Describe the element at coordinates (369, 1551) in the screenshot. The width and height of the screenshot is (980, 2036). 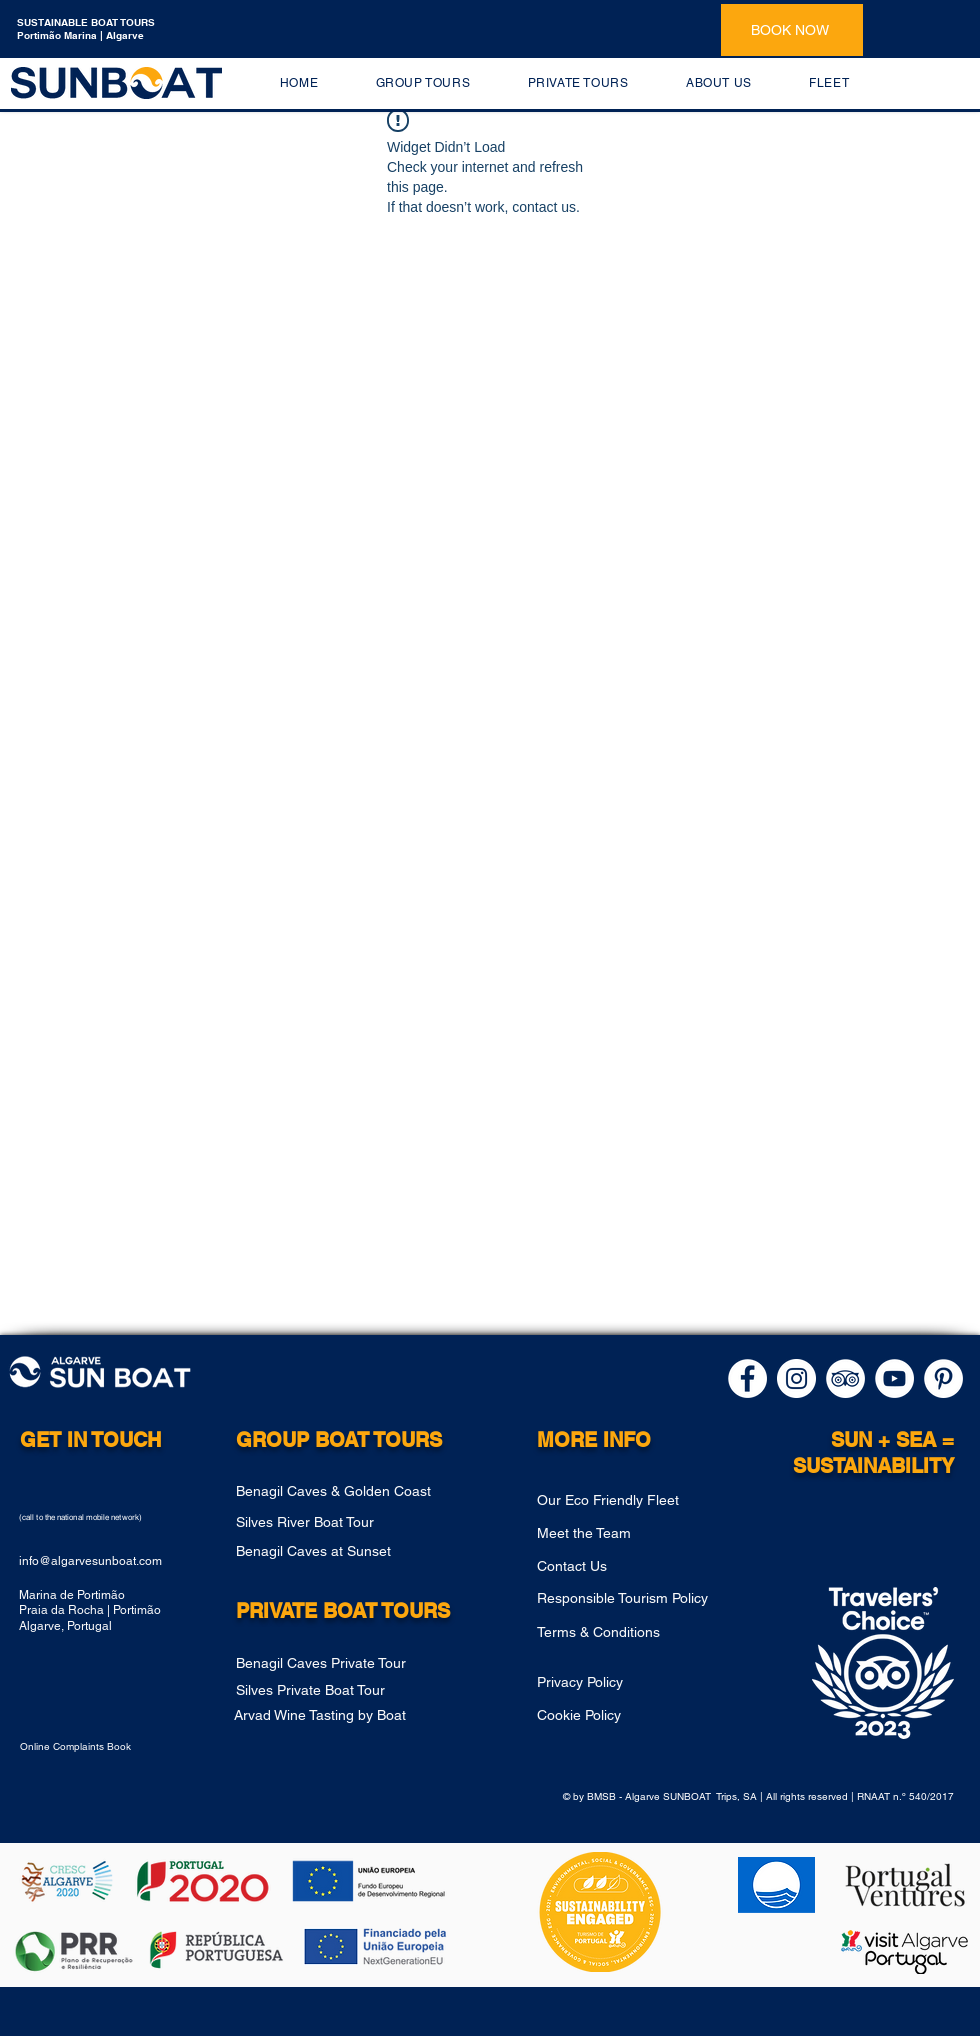
I see `[Benagil Caves at Sunset]` at that location.